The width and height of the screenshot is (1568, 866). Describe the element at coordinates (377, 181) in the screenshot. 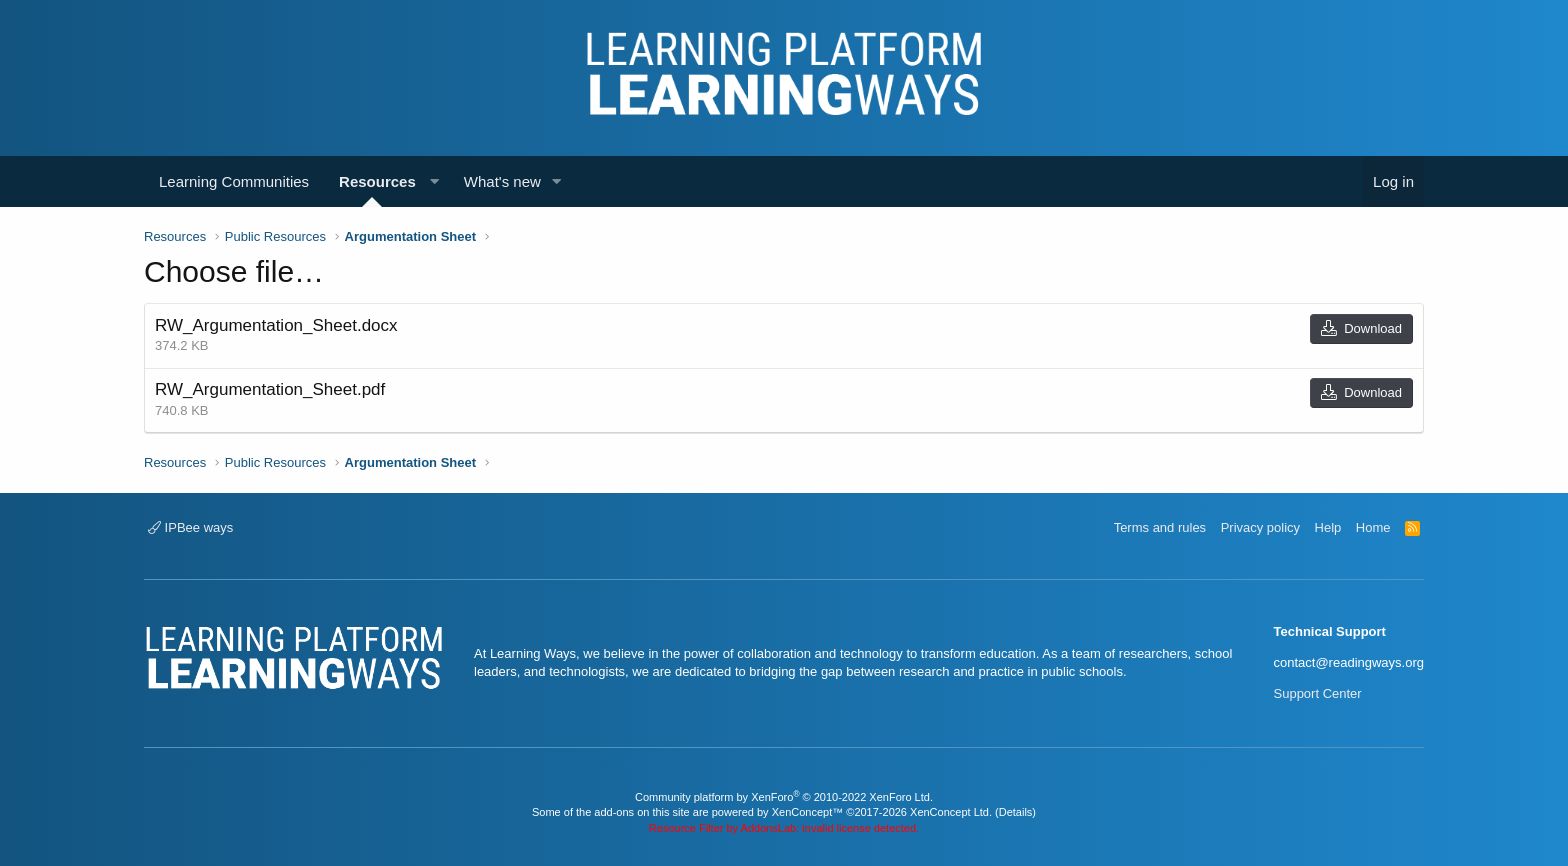

I see `Resources` at that location.